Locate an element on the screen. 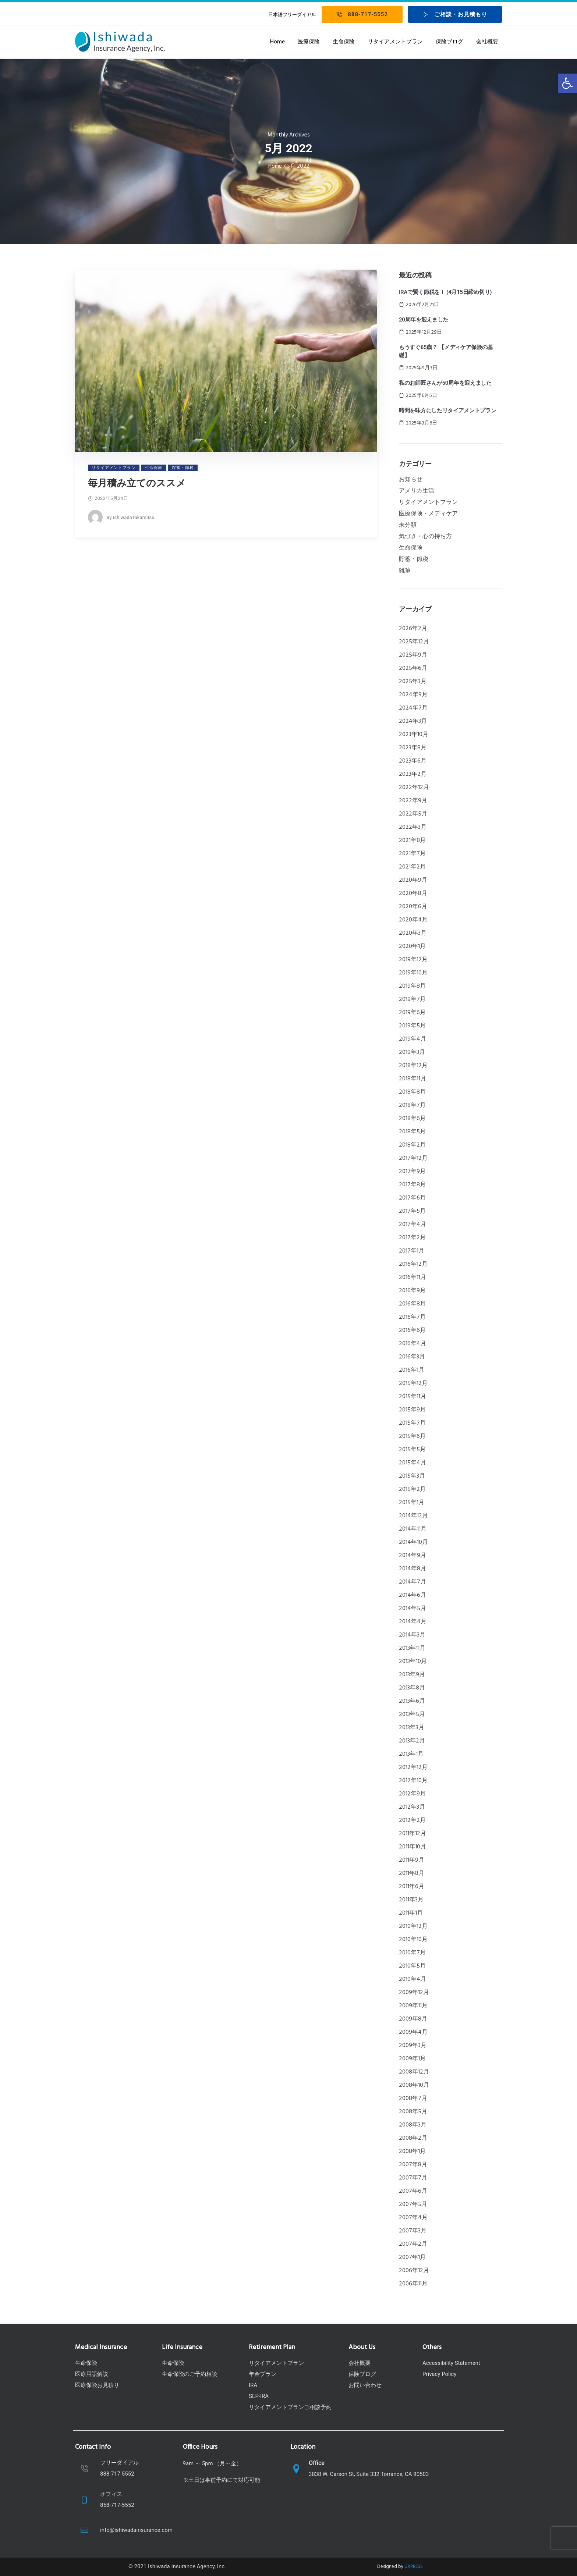  2012年3月 [link] is located at coordinates (412, 1807).